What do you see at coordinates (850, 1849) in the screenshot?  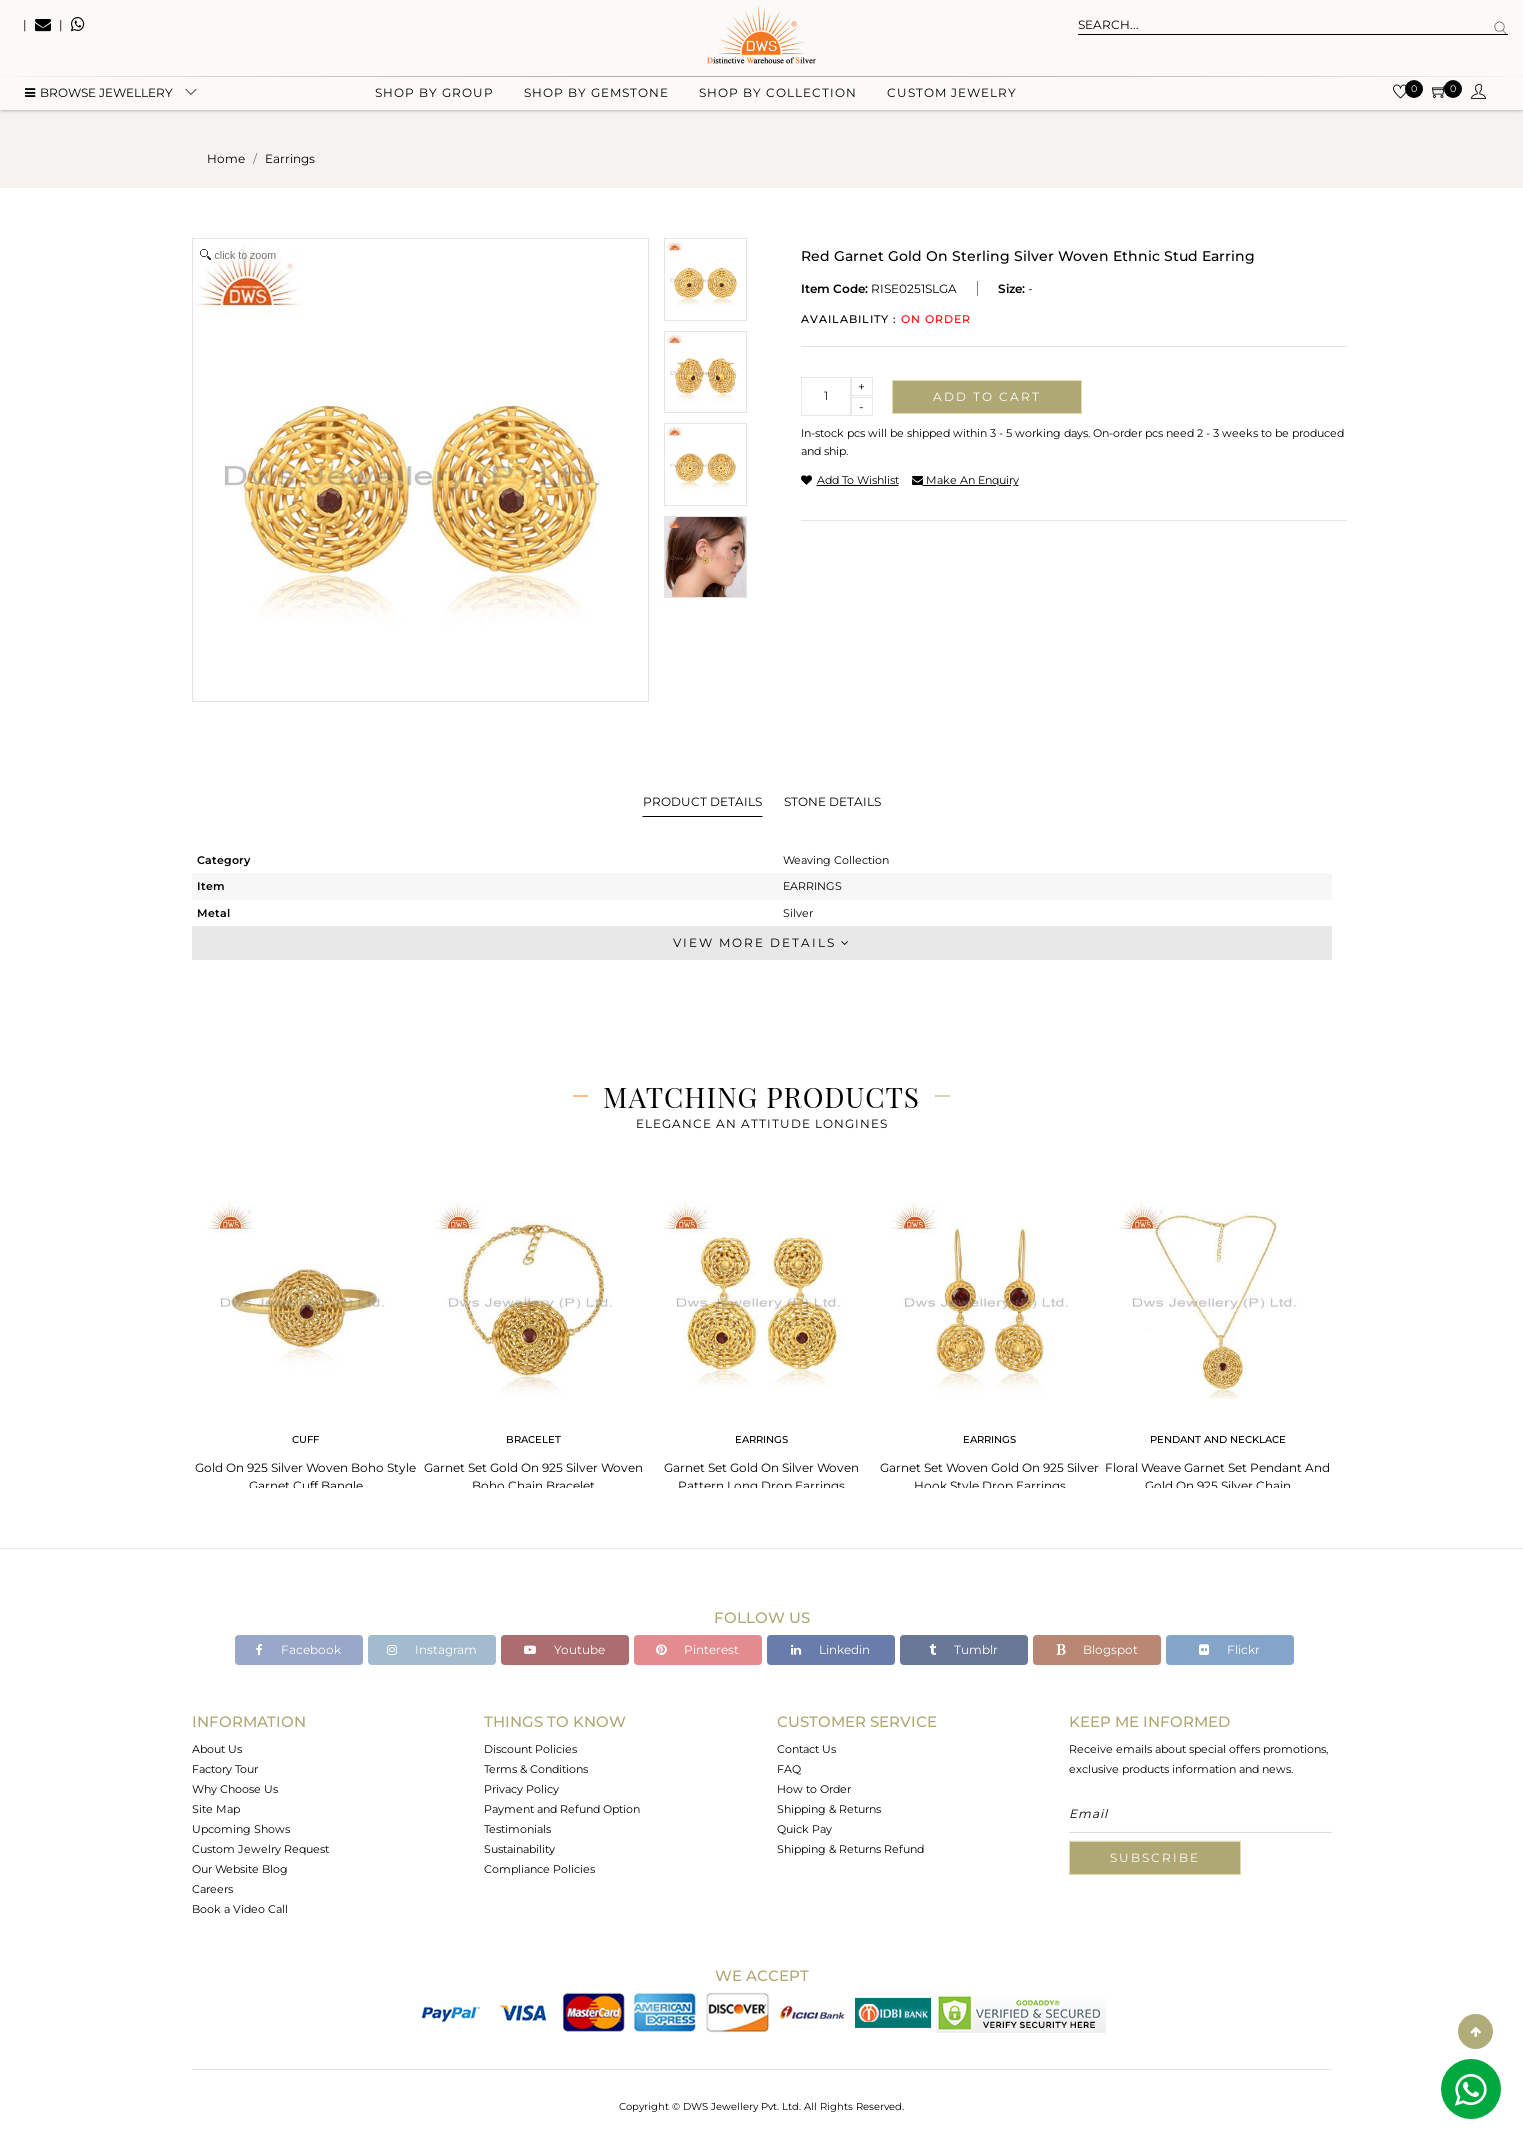 I see `Shipping & Returns Refund` at bounding box center [850, 1849].